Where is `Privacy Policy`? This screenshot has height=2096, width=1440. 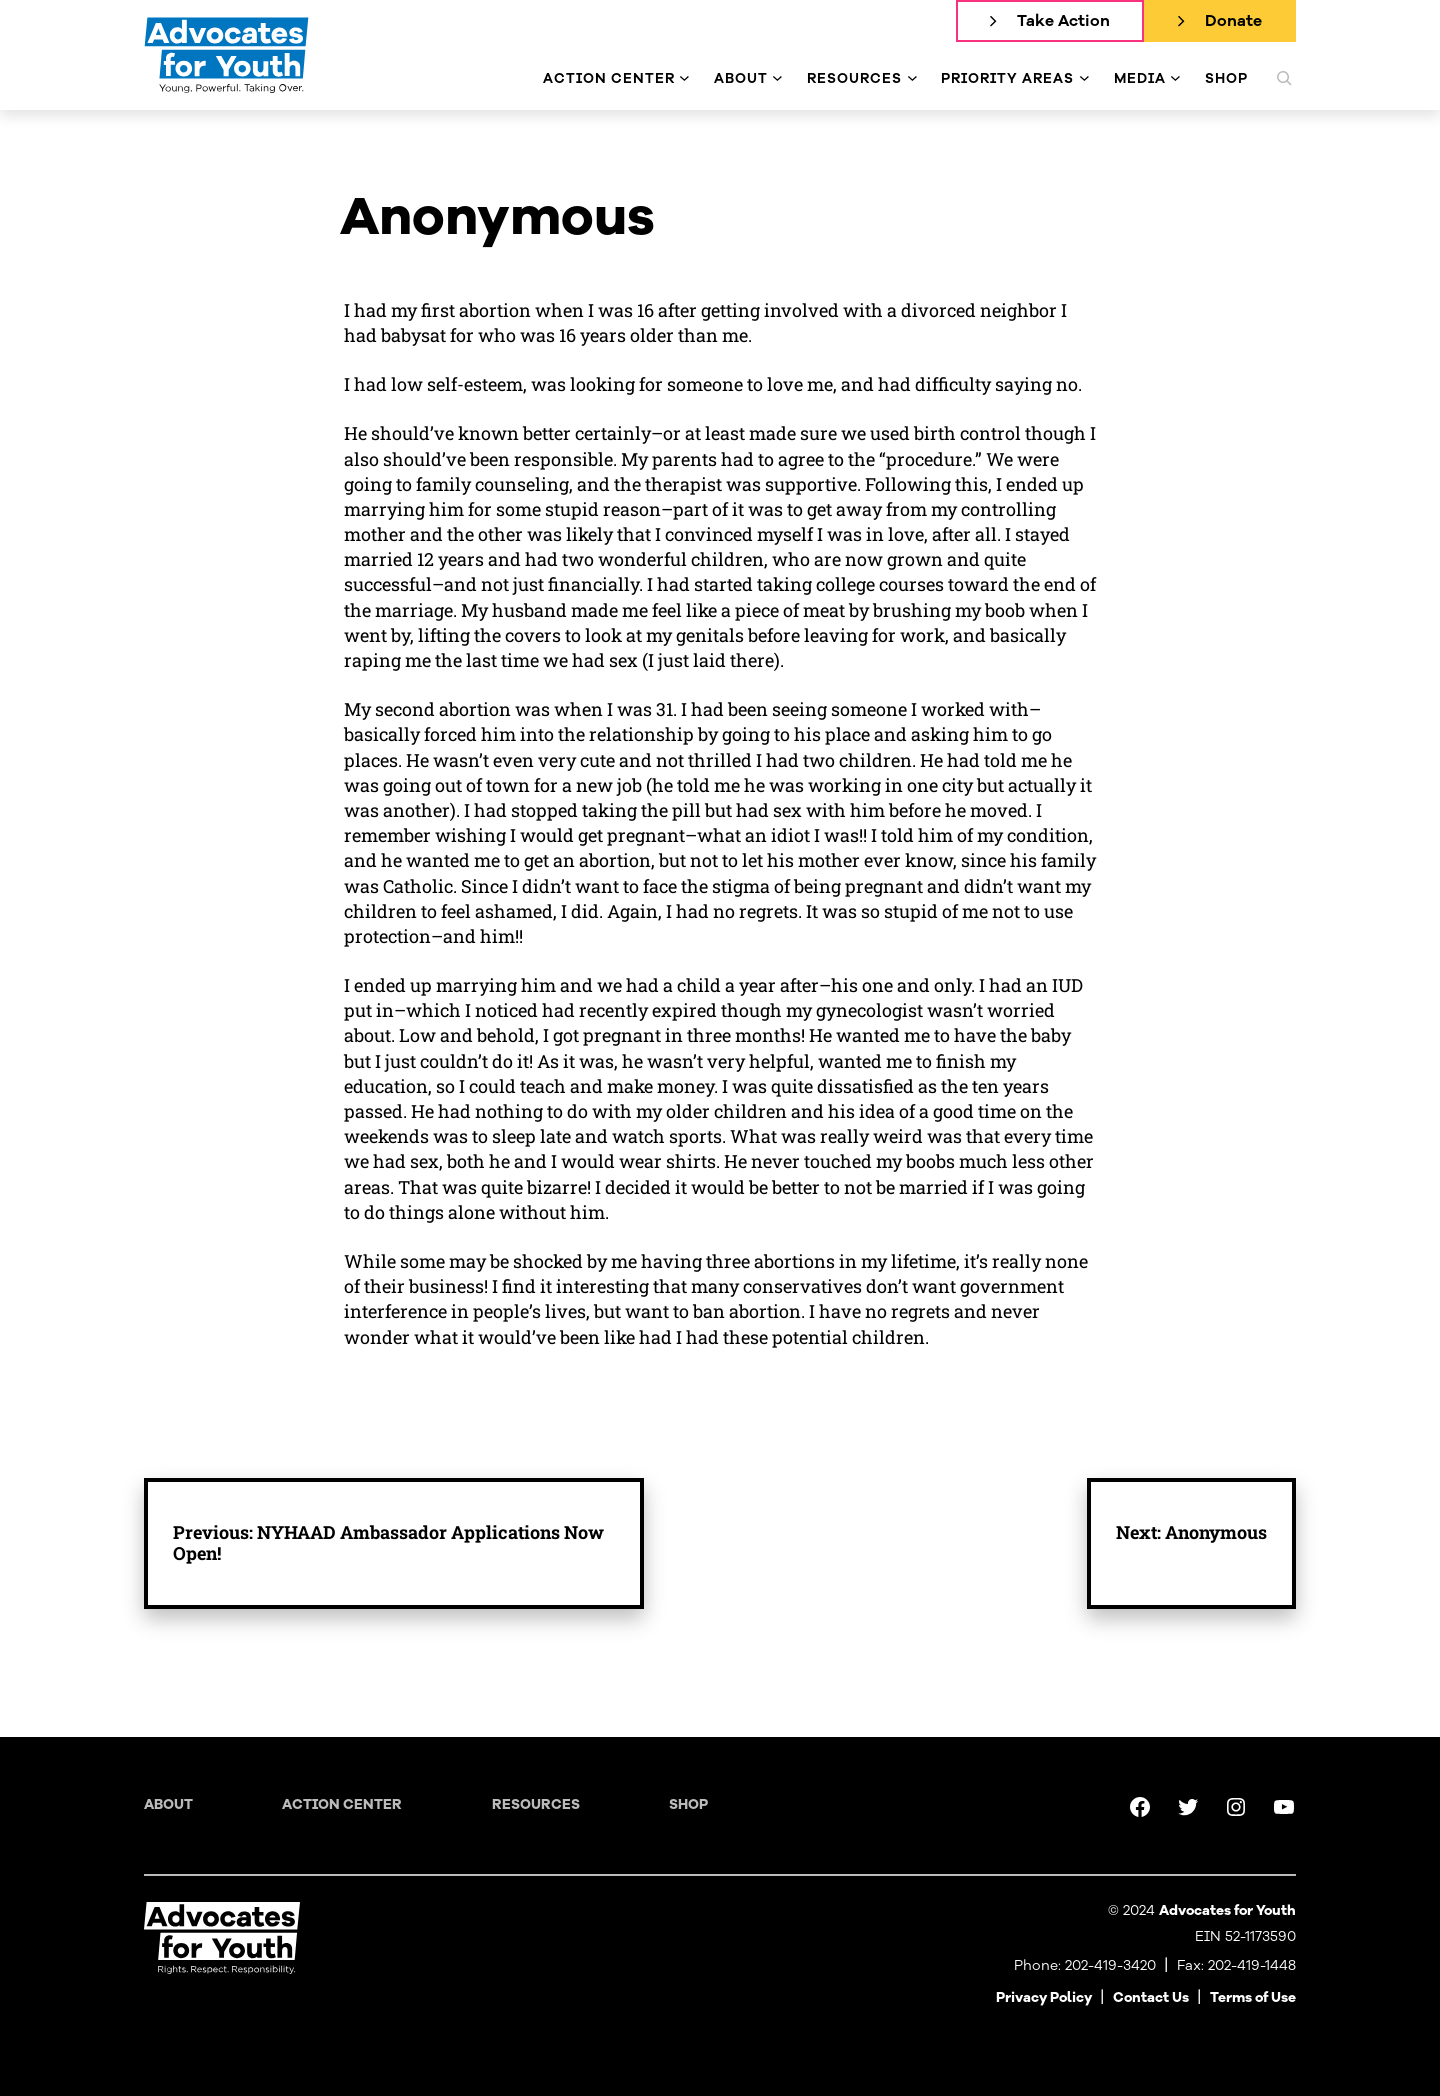
Privacy Policy is located at coordinates (1044, 1997).